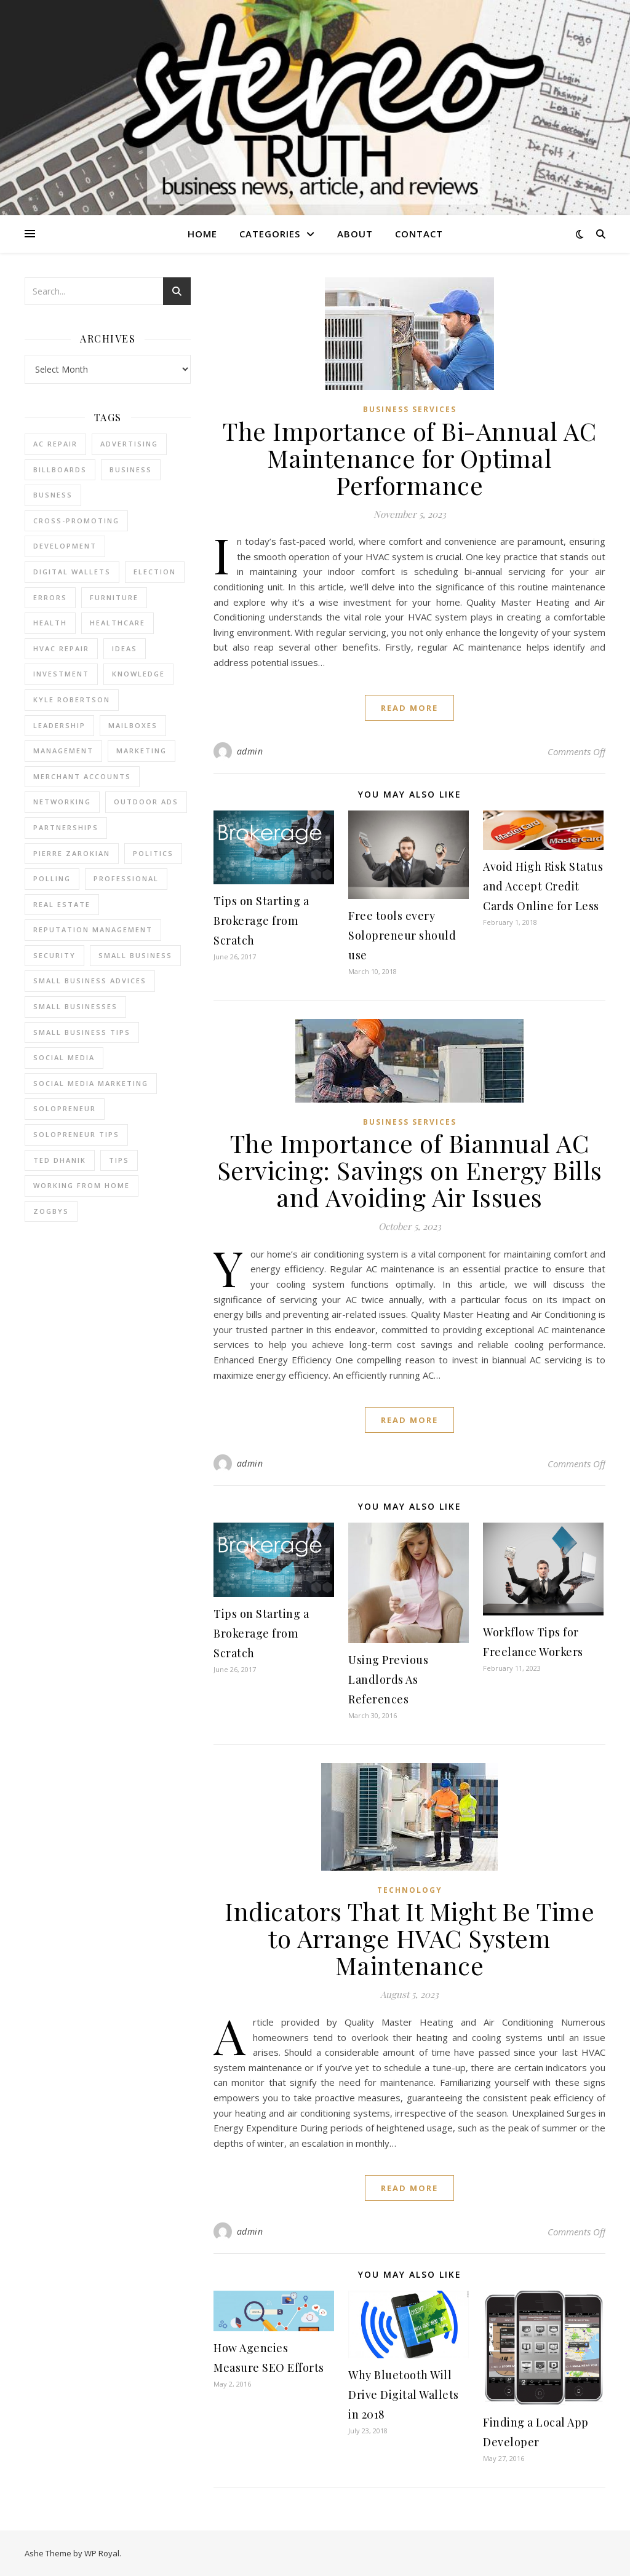  I want to click on Polling [Polling (2 items)], so click(52, 878).